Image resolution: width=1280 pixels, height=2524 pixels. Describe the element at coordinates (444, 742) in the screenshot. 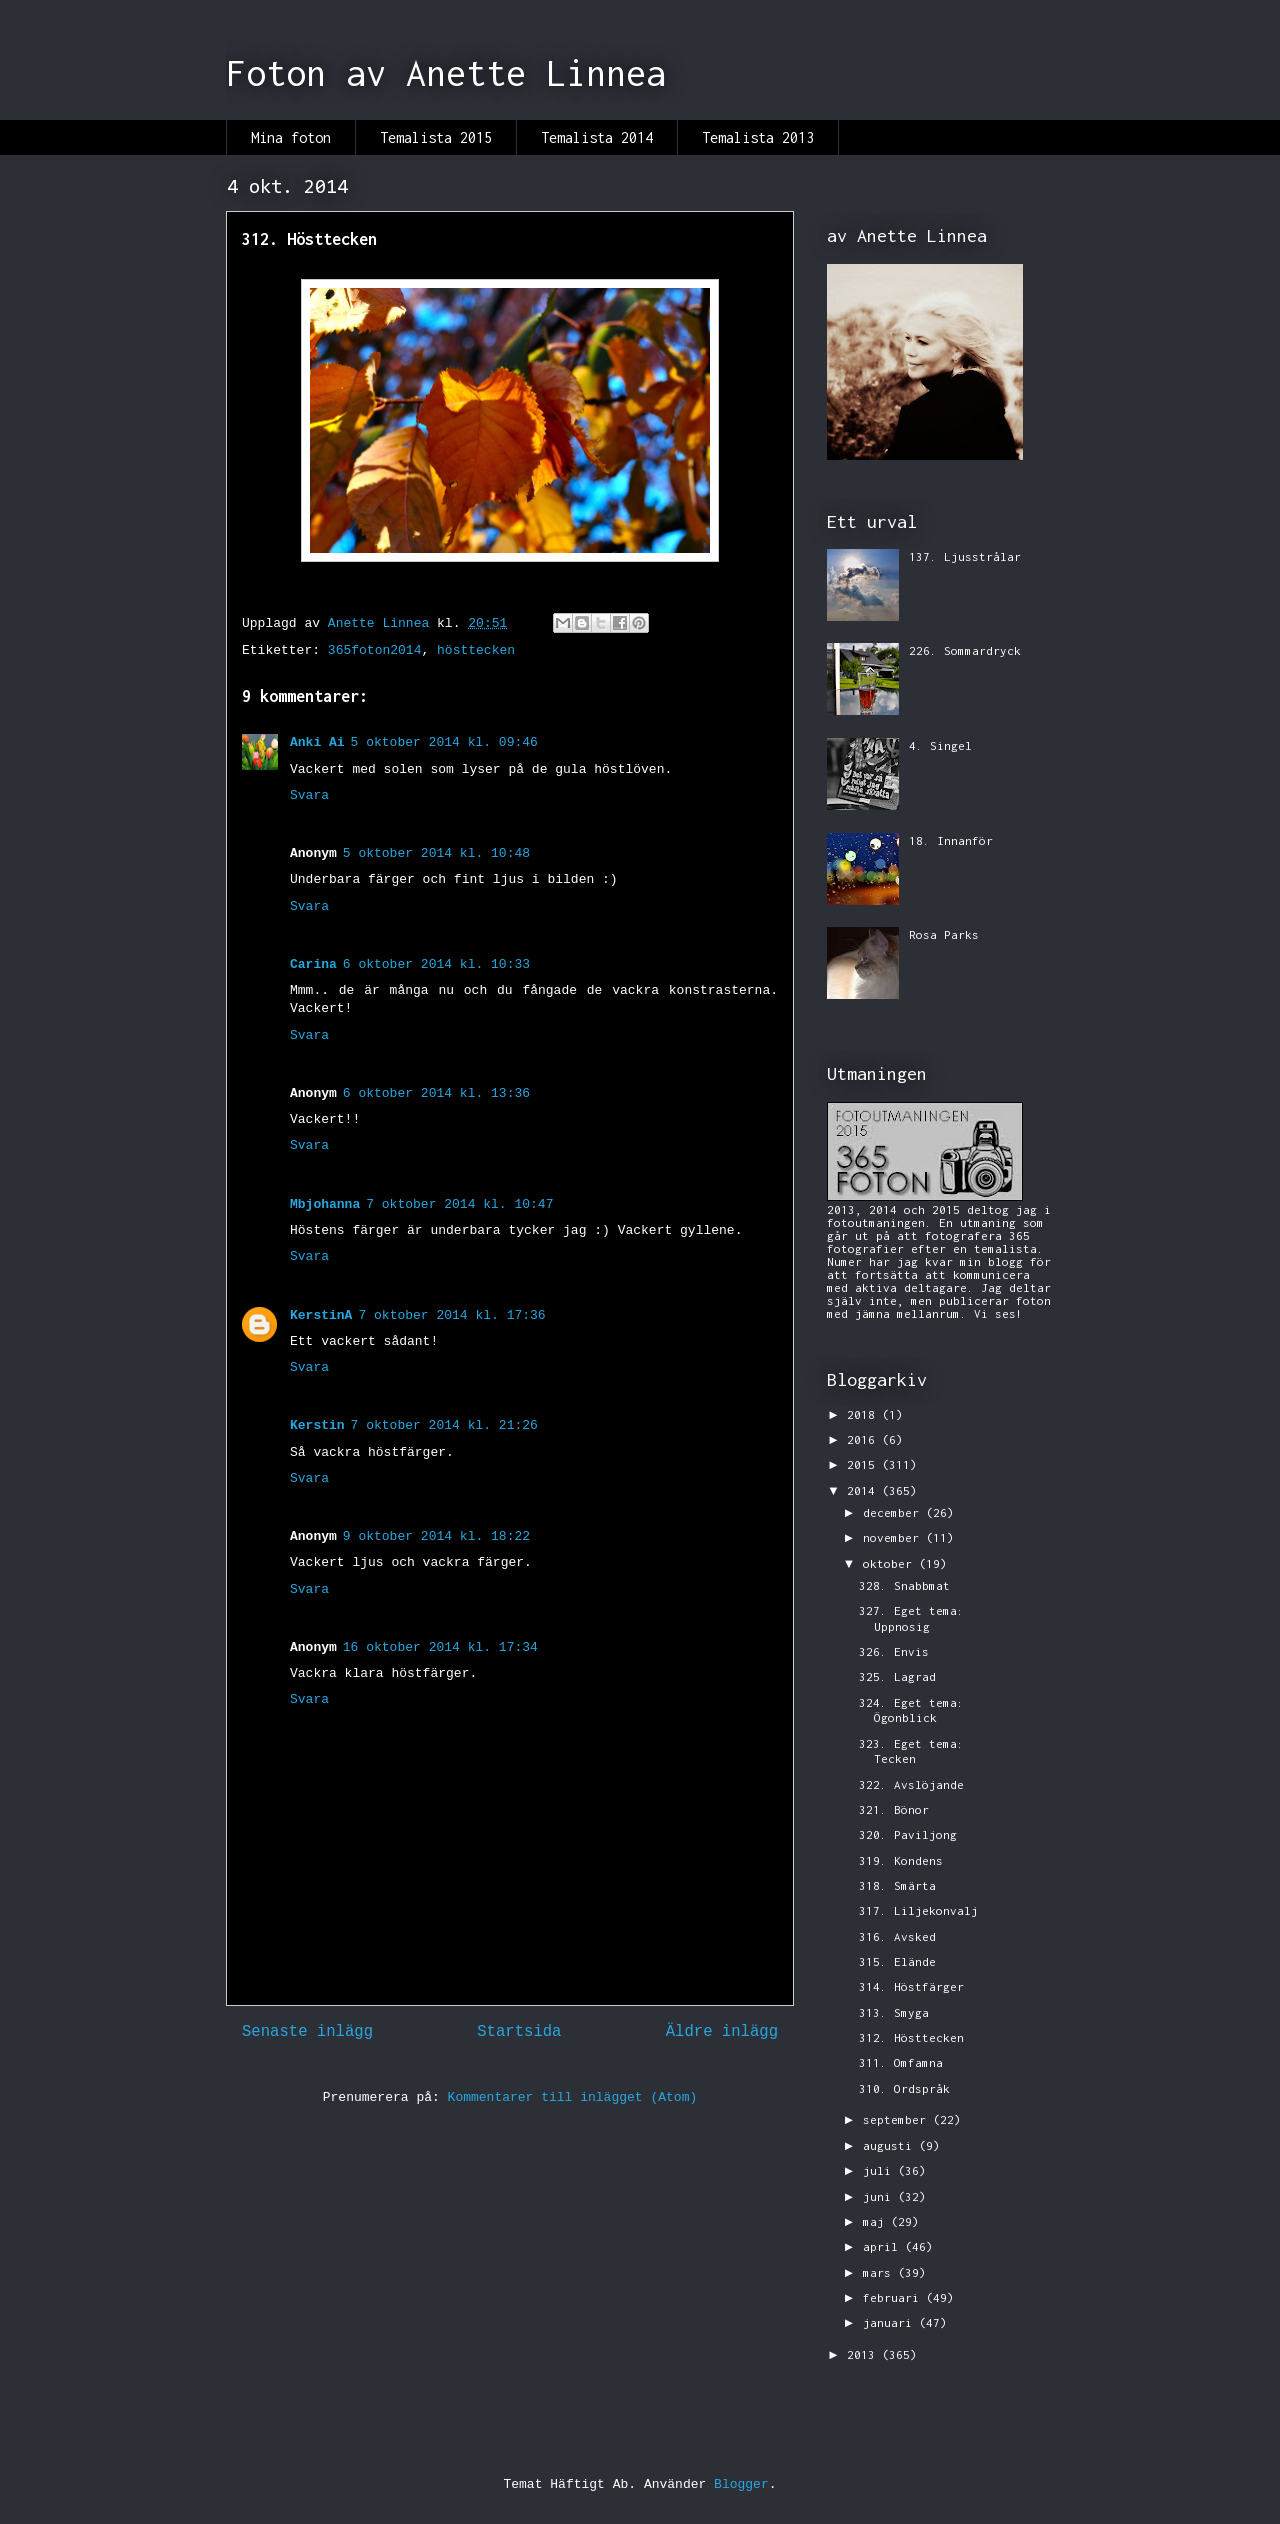

I see `5 oktober 2014 kl. 09:46` at that location.